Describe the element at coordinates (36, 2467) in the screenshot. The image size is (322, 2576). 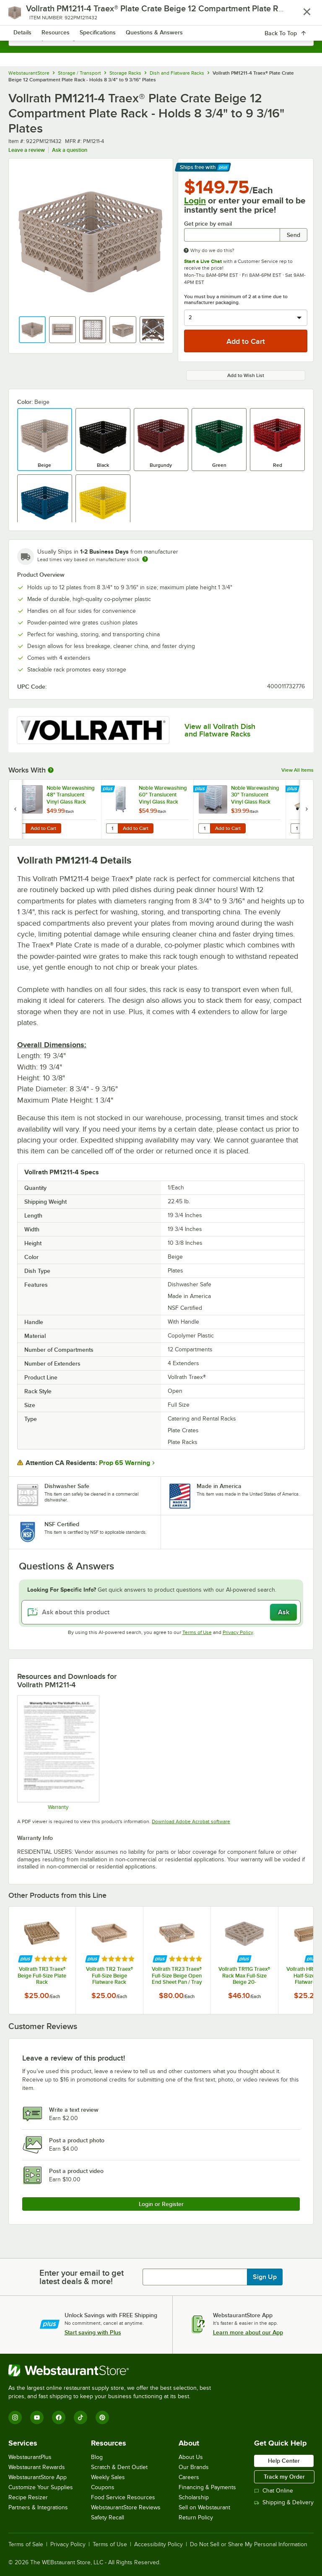
I see `Webstaurant Rewards` at that location.